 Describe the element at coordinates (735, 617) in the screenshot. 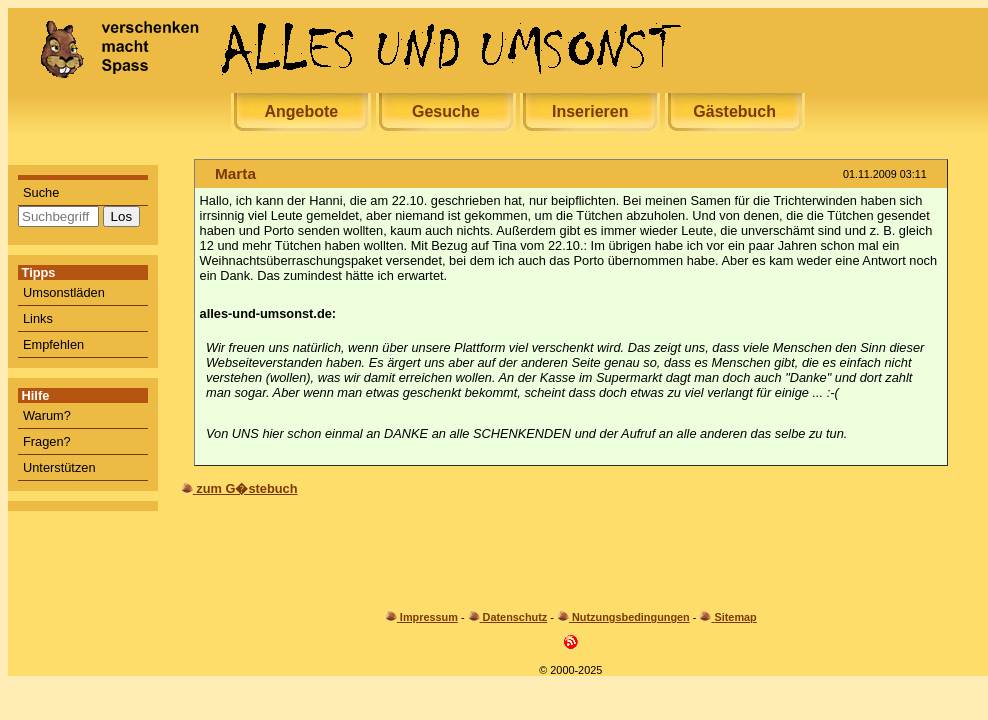

I see `Sitemap` at that location.